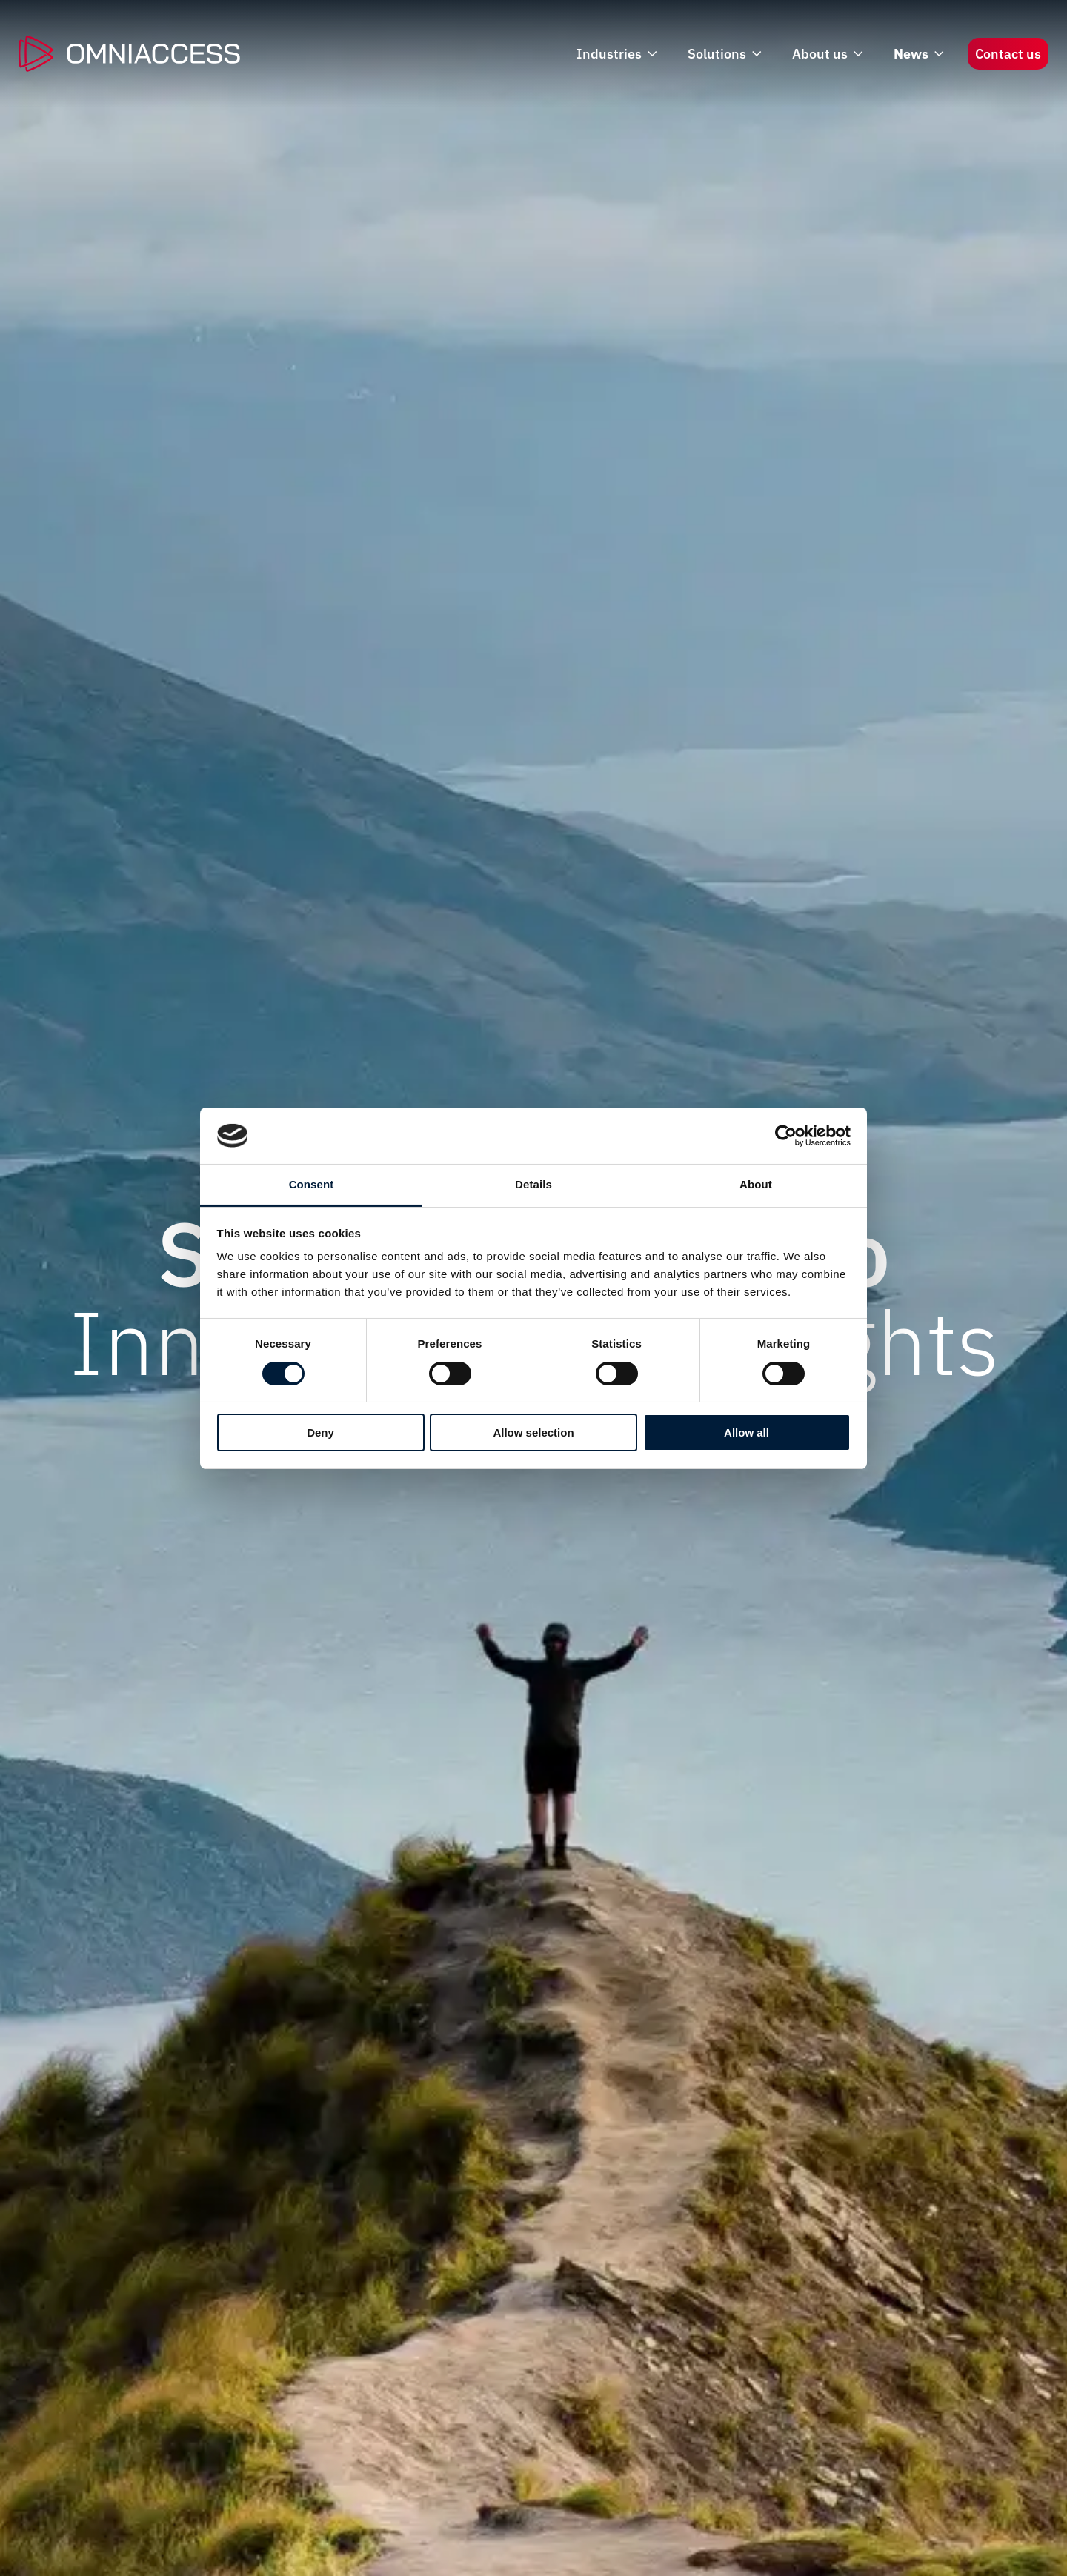 The image size is (1067, 2576). I want to click on Contact us, so click(1008, 53).